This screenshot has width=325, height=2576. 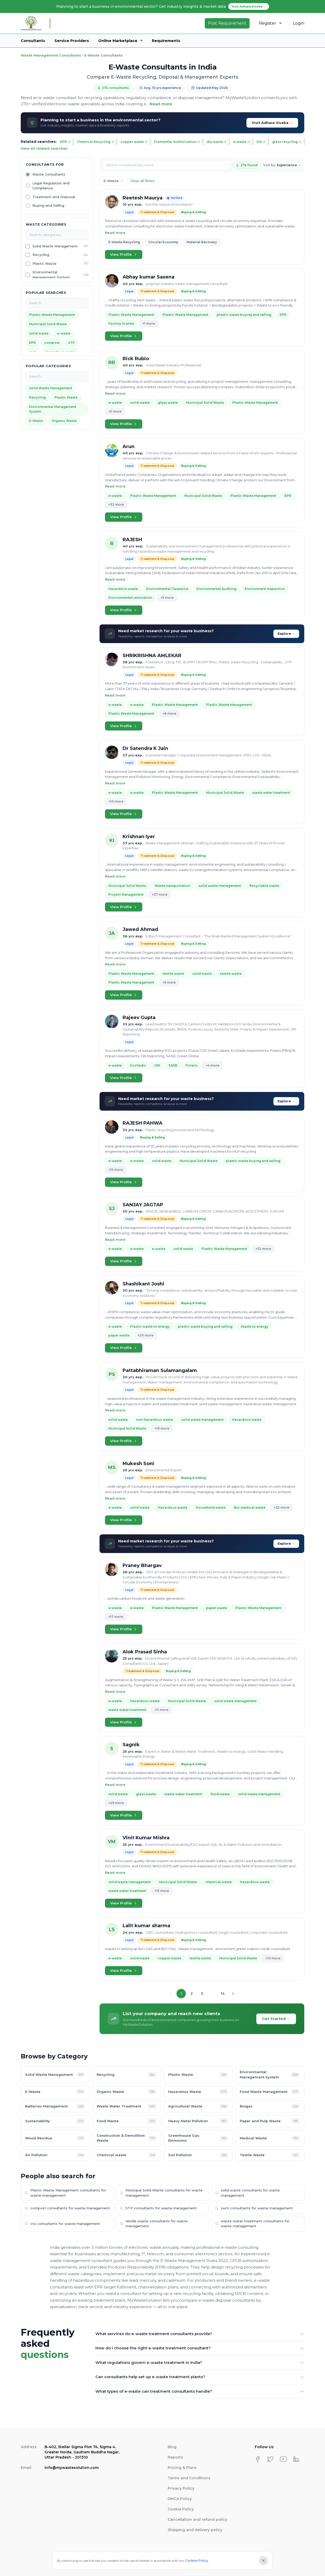 I want to click on +11 more, so click(x=161, y=1710).